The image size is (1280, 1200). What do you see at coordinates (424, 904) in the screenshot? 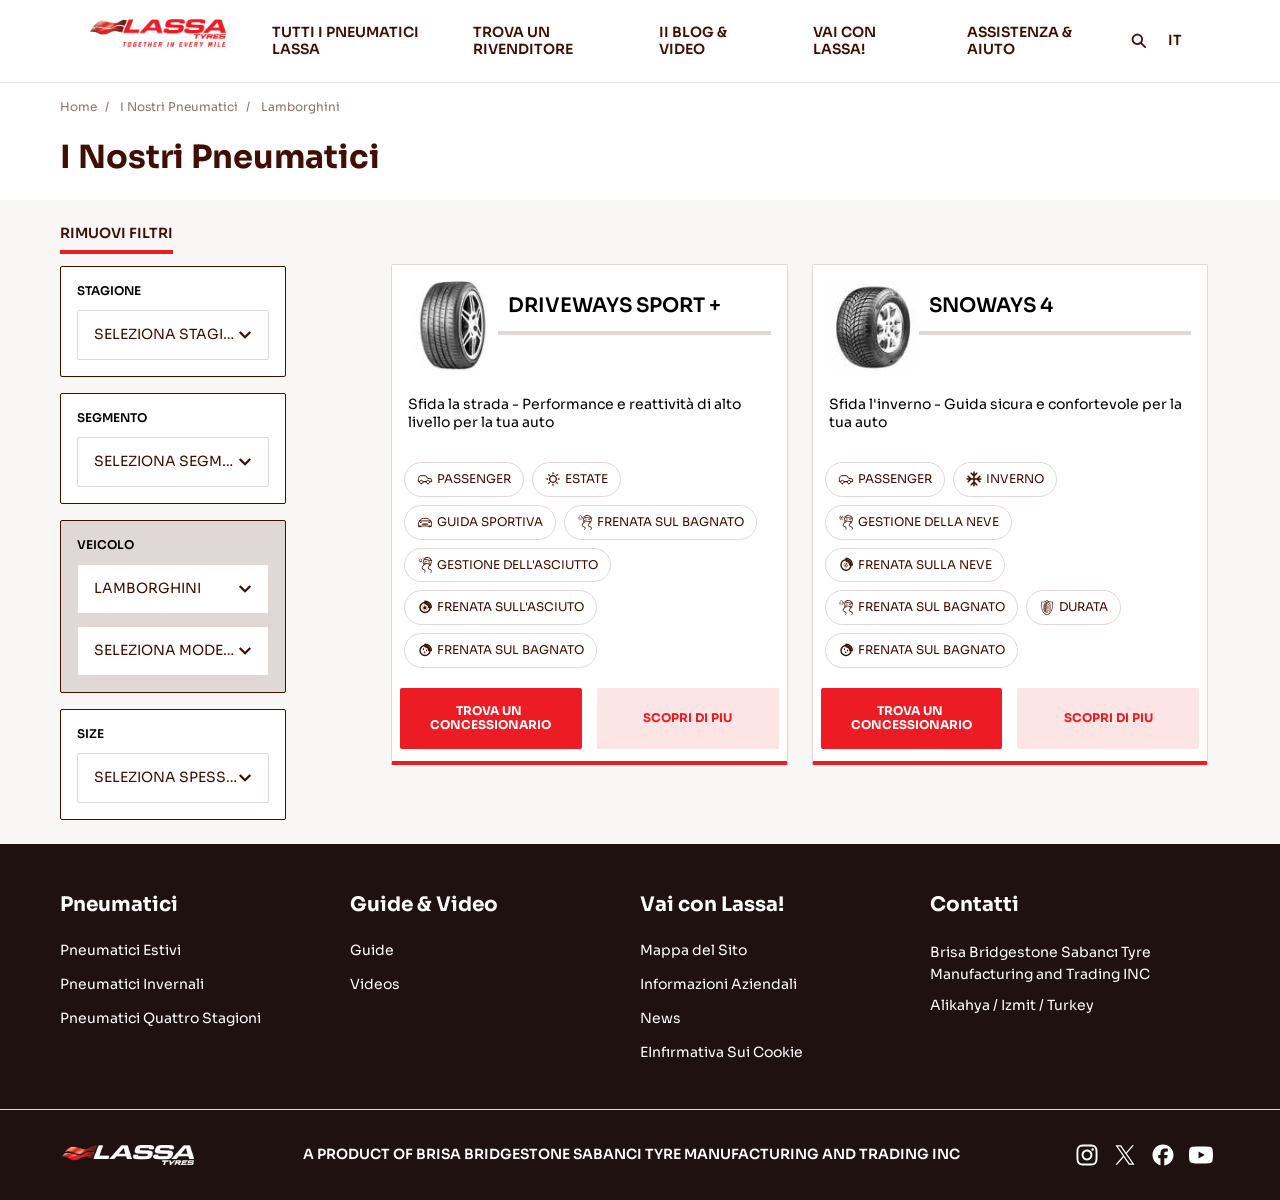
I see `Guide & Video` at bounding box center [424, 904].